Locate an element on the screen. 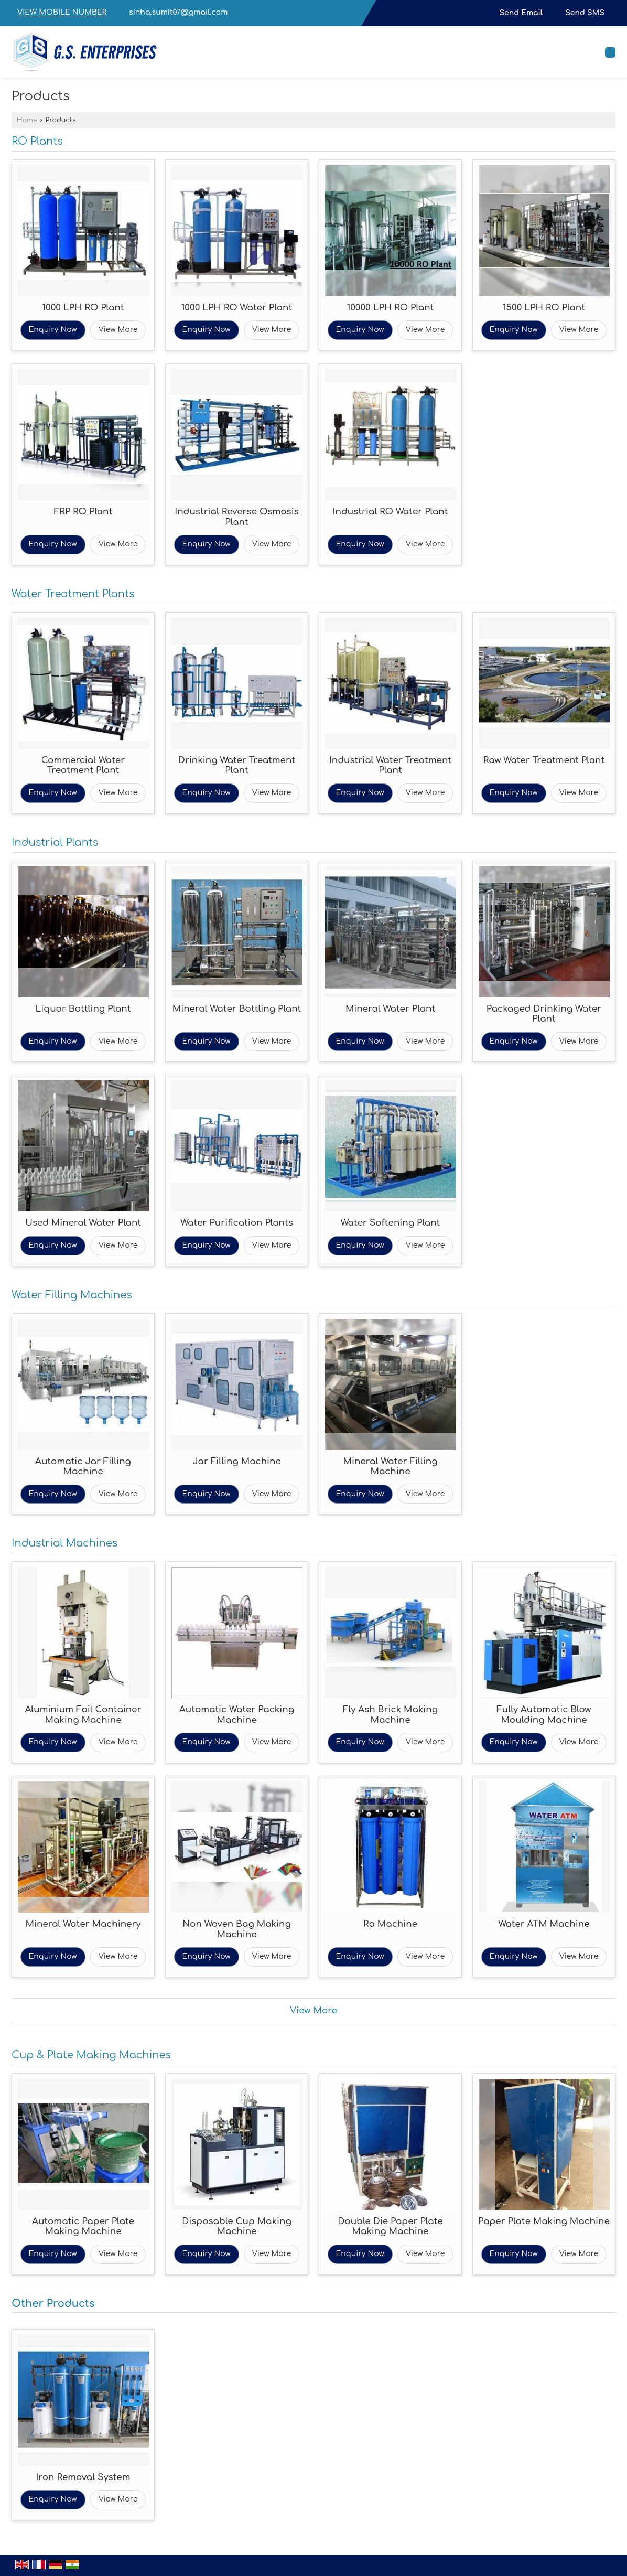  Fully Automatic Blow Moulding Machine is located at coordinates (543, 1714).